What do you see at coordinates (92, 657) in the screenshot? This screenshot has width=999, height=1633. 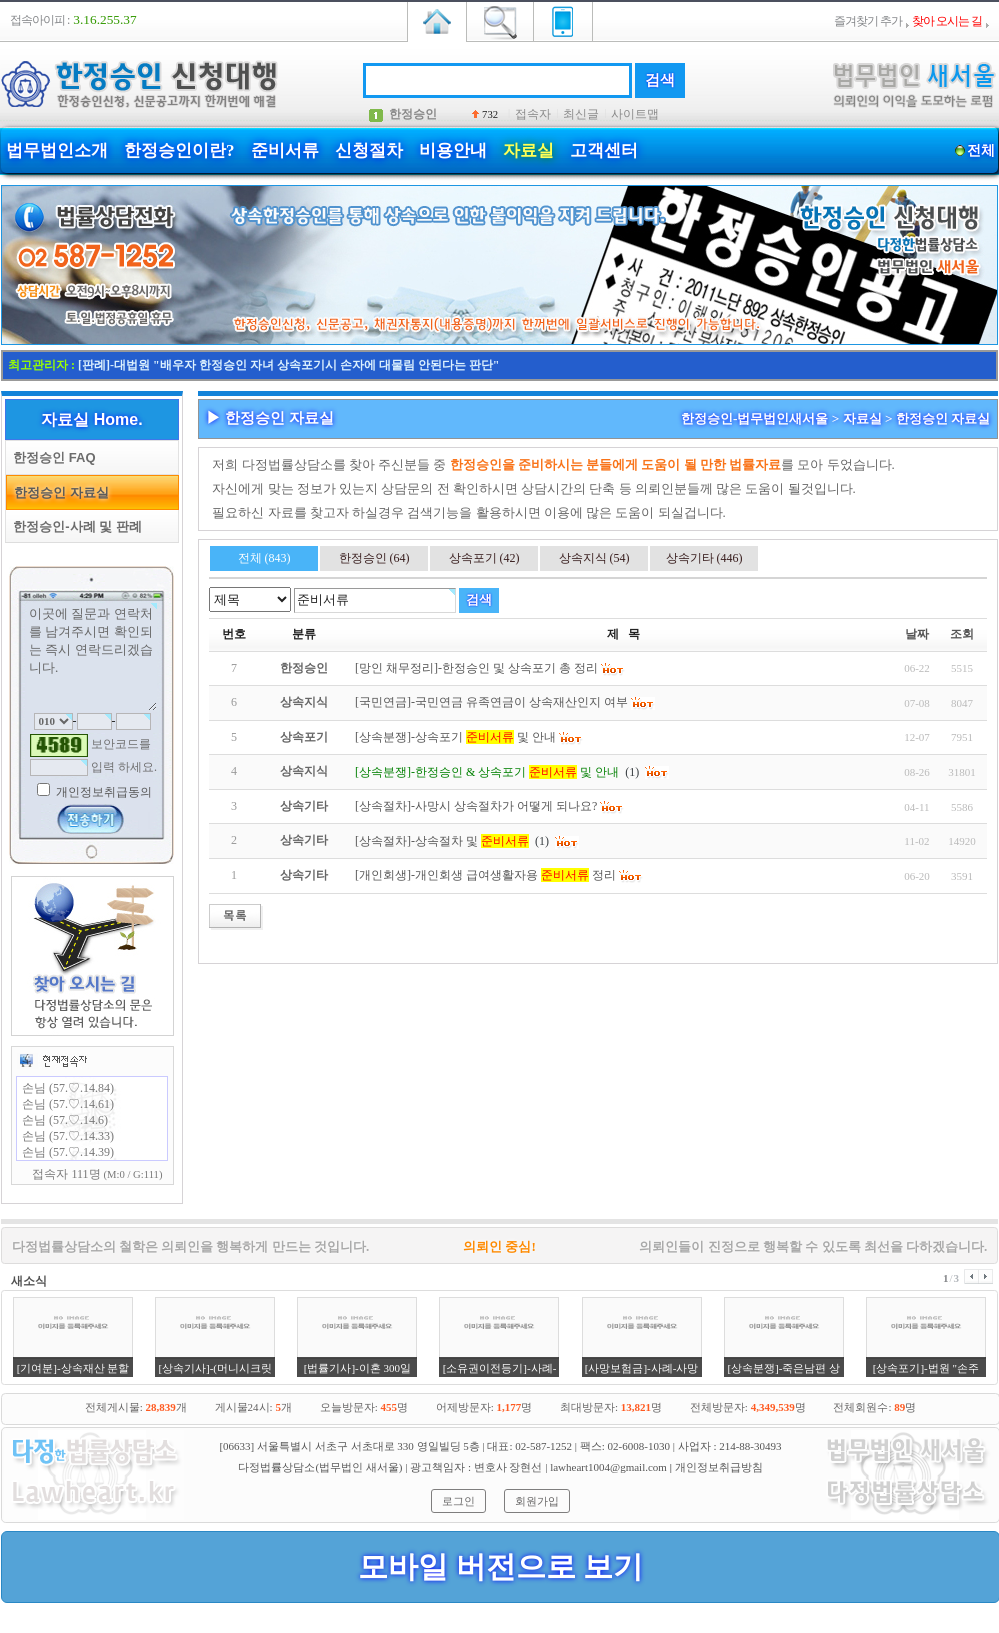 I see `이곳에 질문과 연락처를 남겨주시면 확인되는 즉시 연락드리겠습니다.` at bounding box center [92, 657].